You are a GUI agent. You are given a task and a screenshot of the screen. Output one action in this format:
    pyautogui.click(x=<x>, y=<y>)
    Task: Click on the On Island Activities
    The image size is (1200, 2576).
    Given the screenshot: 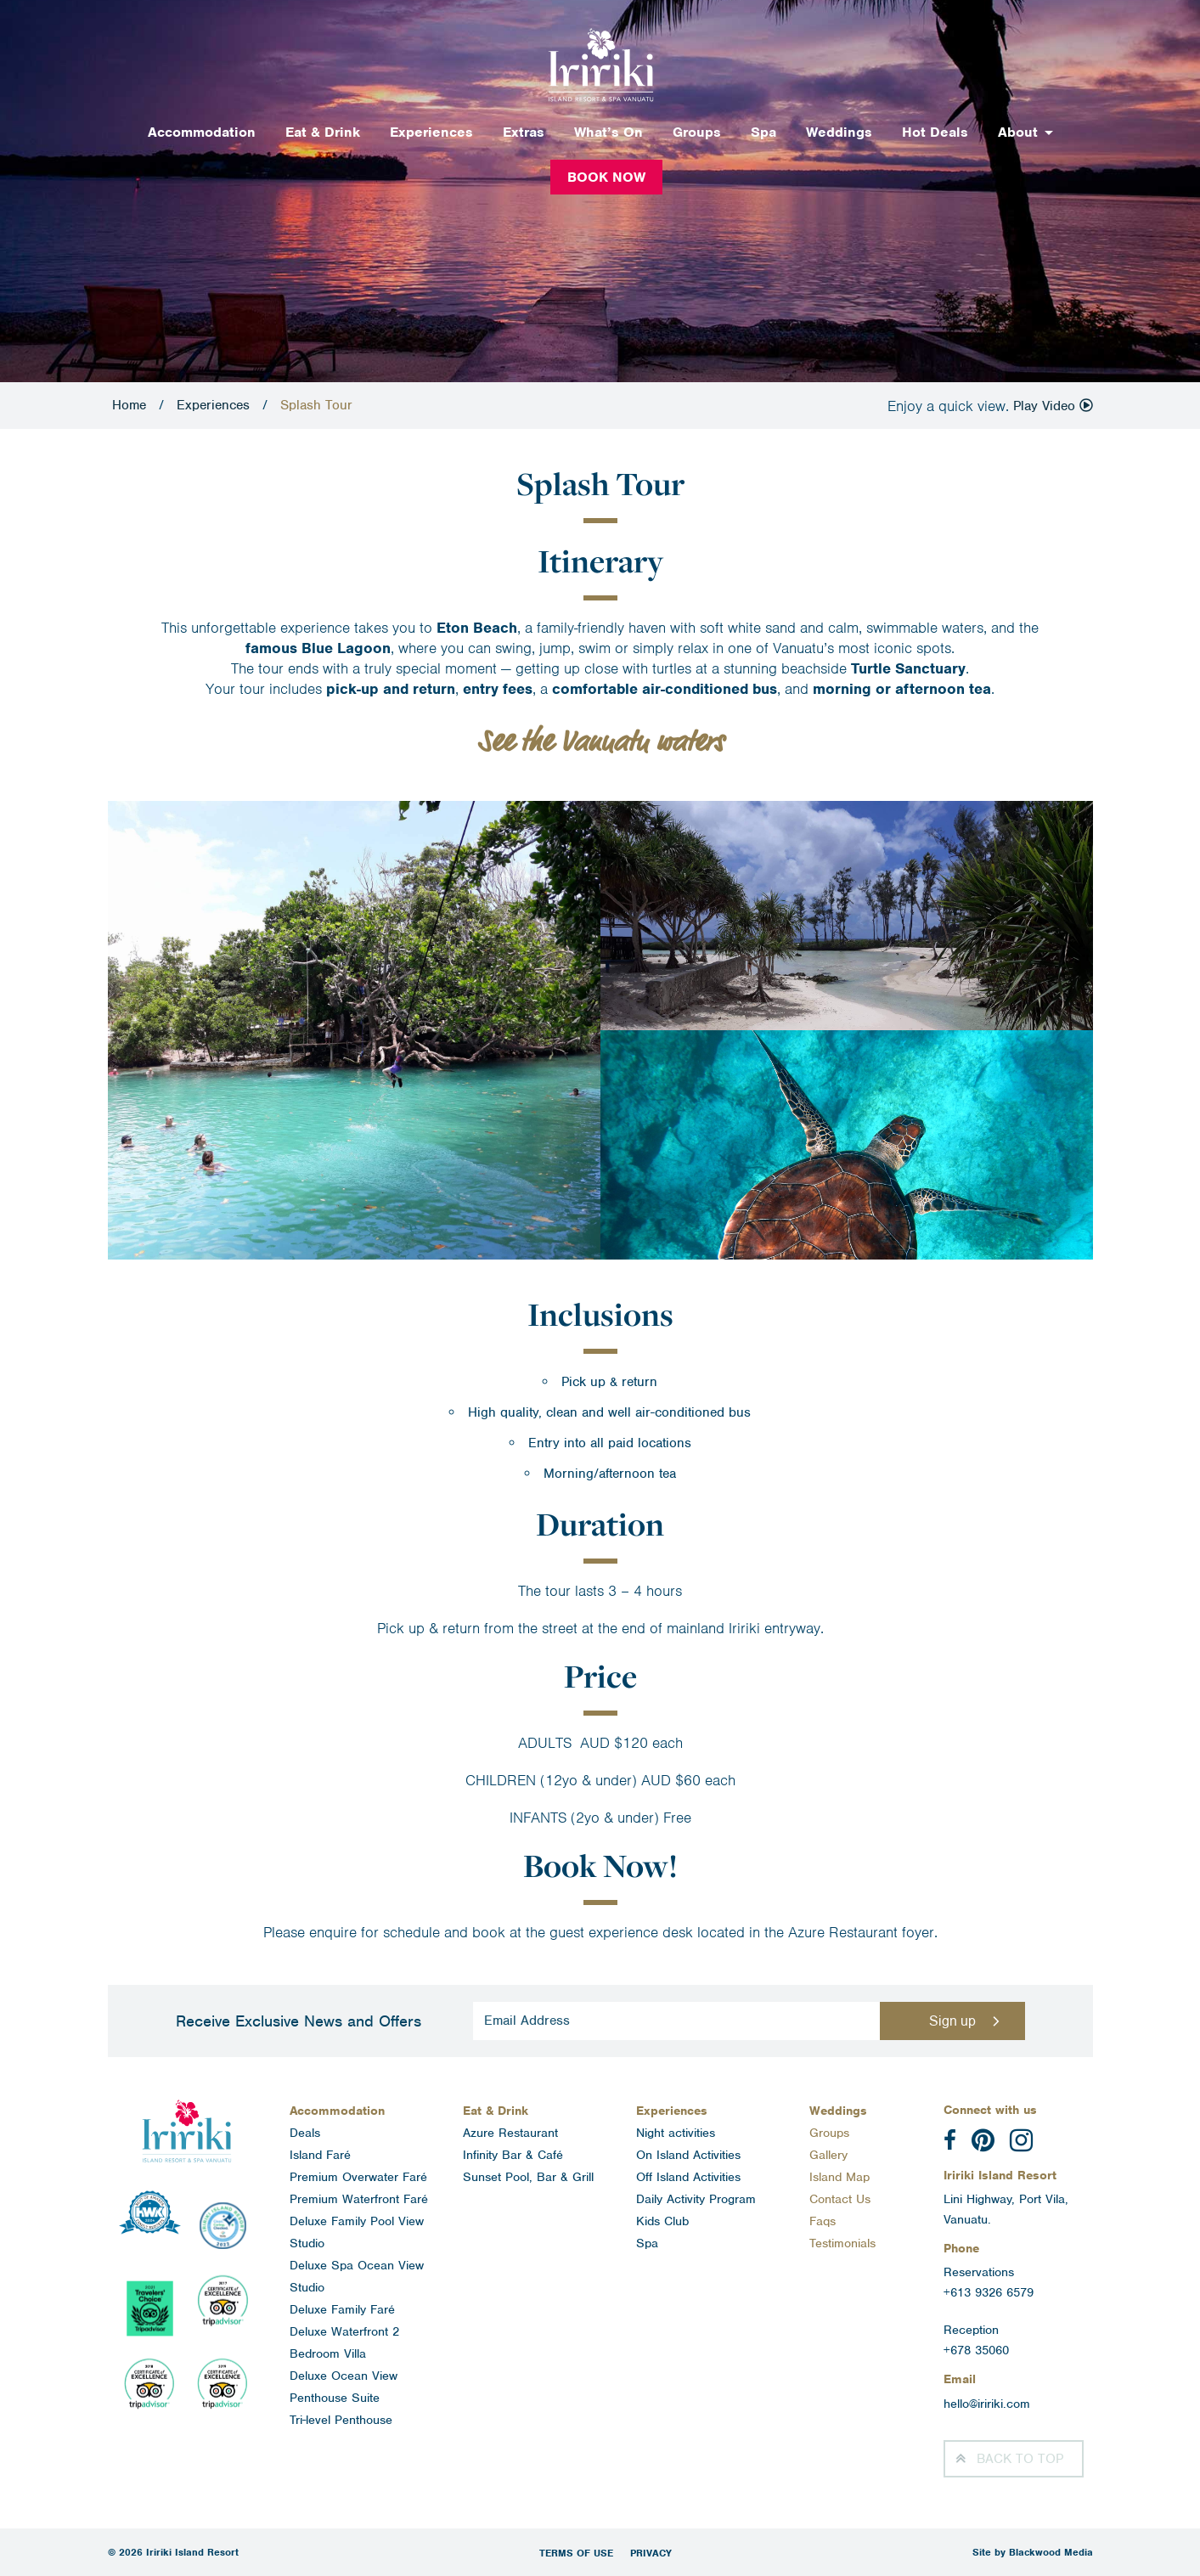 What is the action you would take?
    pyautogui.click(x=688, y=2154)
    